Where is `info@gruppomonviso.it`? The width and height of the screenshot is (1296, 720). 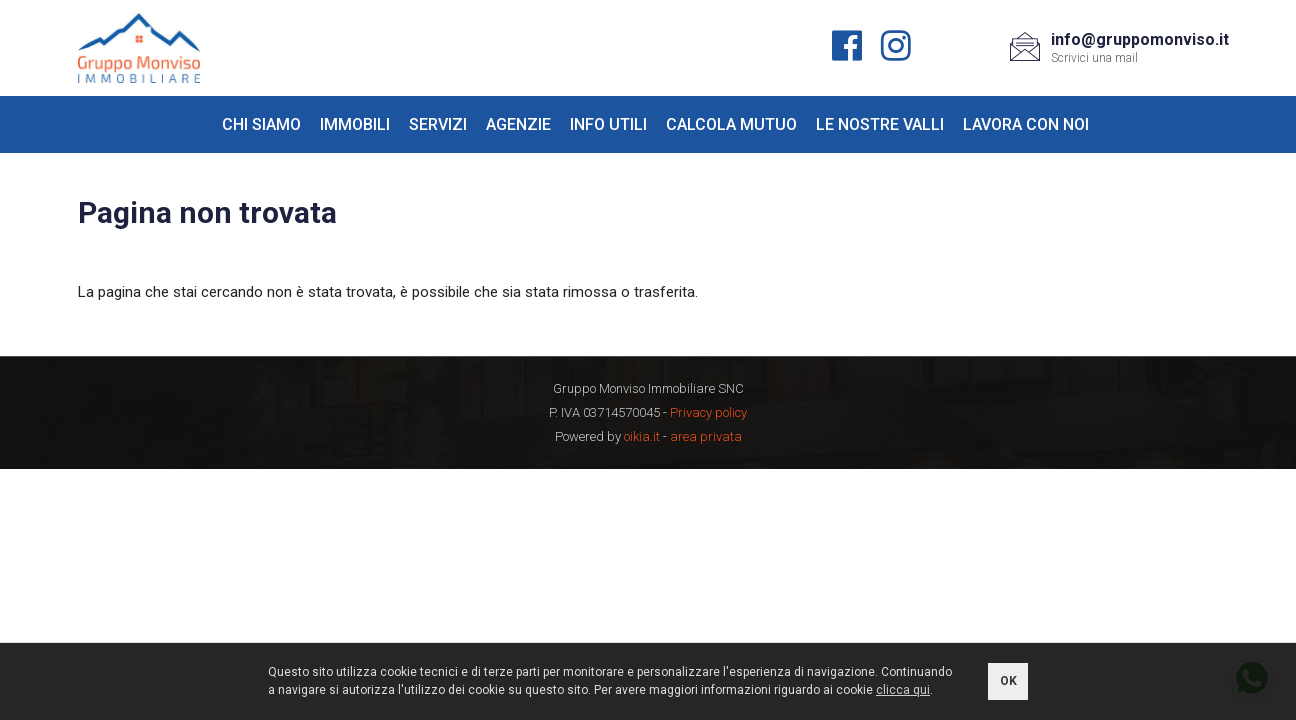
info@gruppomonviso.it is located at coordinates (1140, 39).